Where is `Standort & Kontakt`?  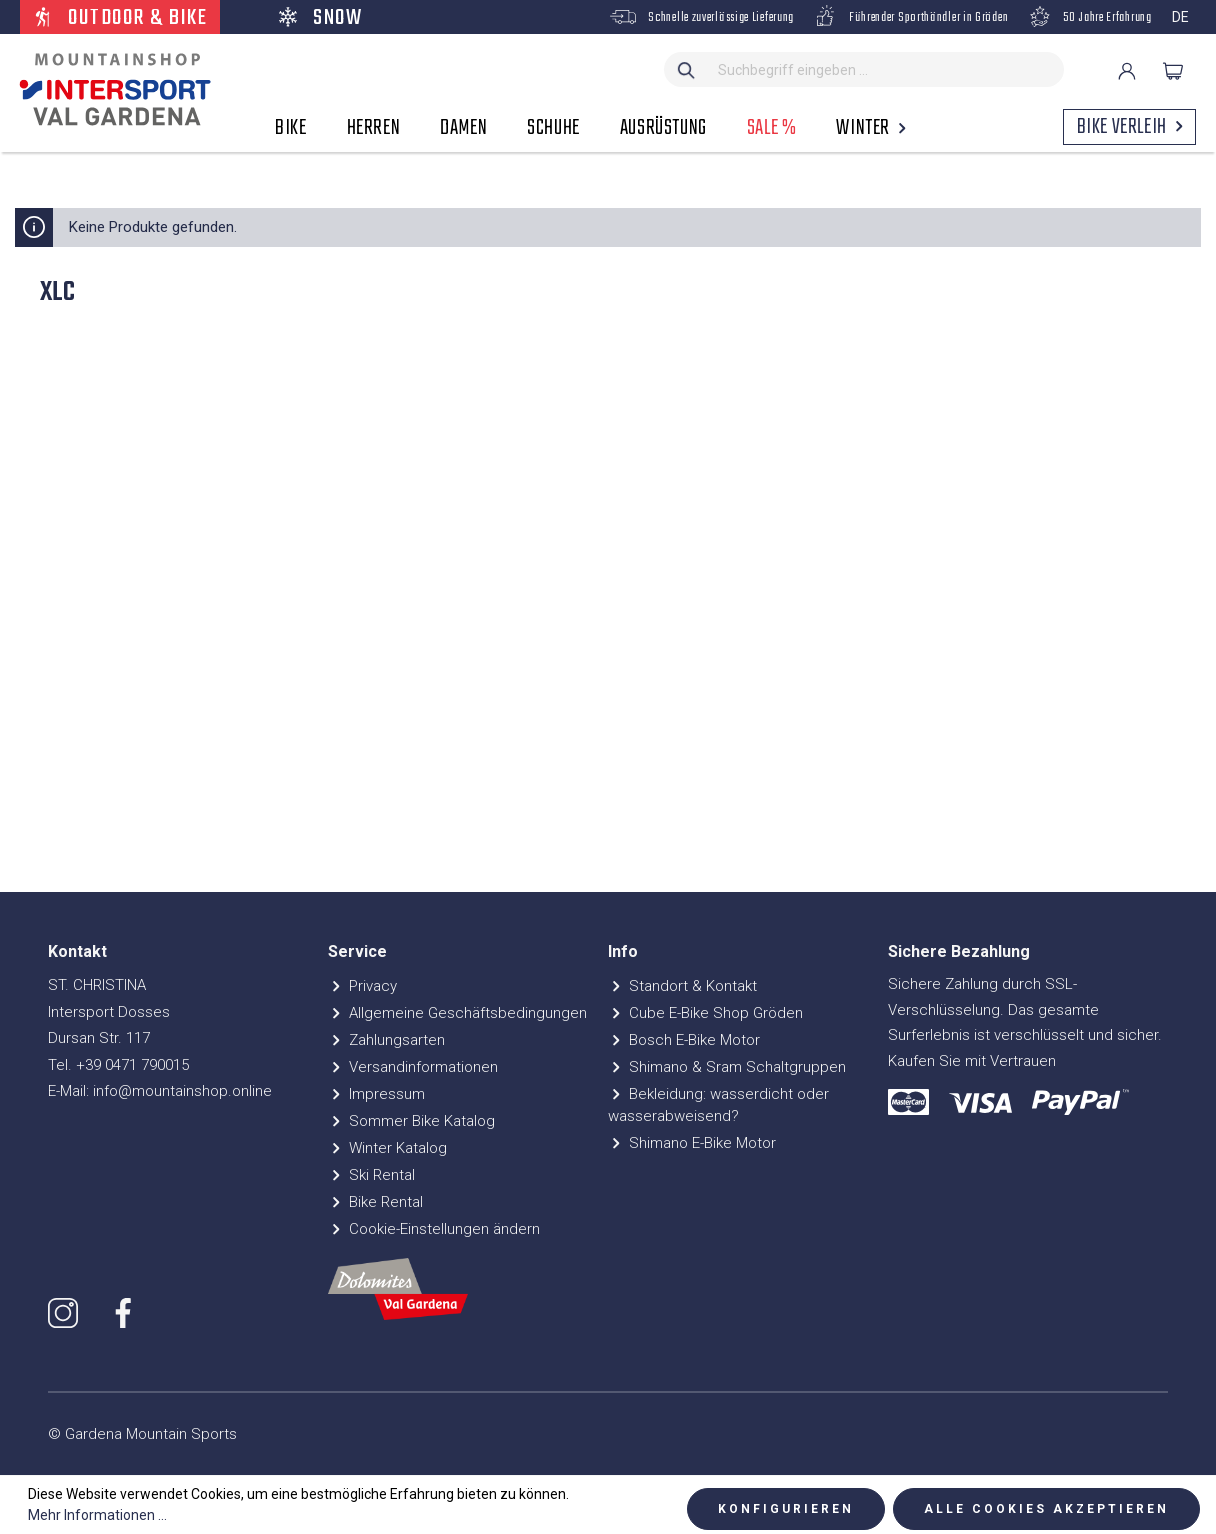 Standort & Kontakt is located at coordinates (682, 986).